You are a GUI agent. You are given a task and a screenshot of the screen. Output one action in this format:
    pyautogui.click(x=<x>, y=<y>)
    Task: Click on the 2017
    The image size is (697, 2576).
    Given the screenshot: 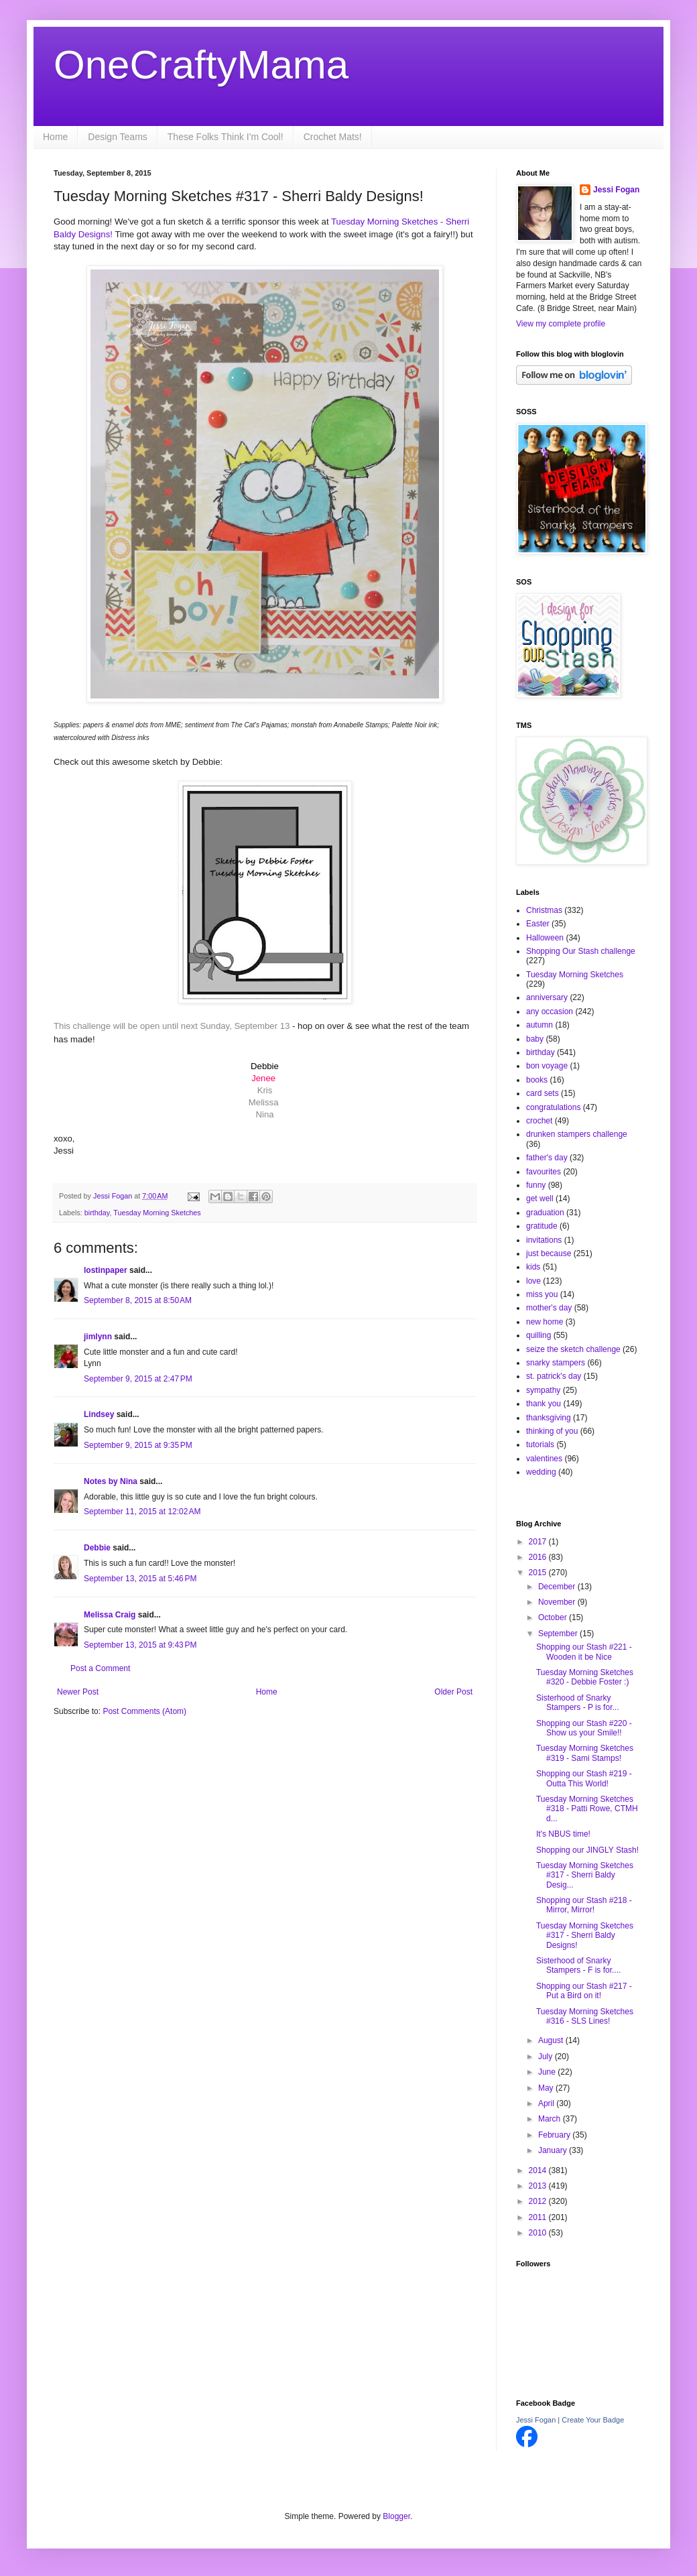 What is the action you would take?
    pyautogui.click(x=539, y=1541)
    